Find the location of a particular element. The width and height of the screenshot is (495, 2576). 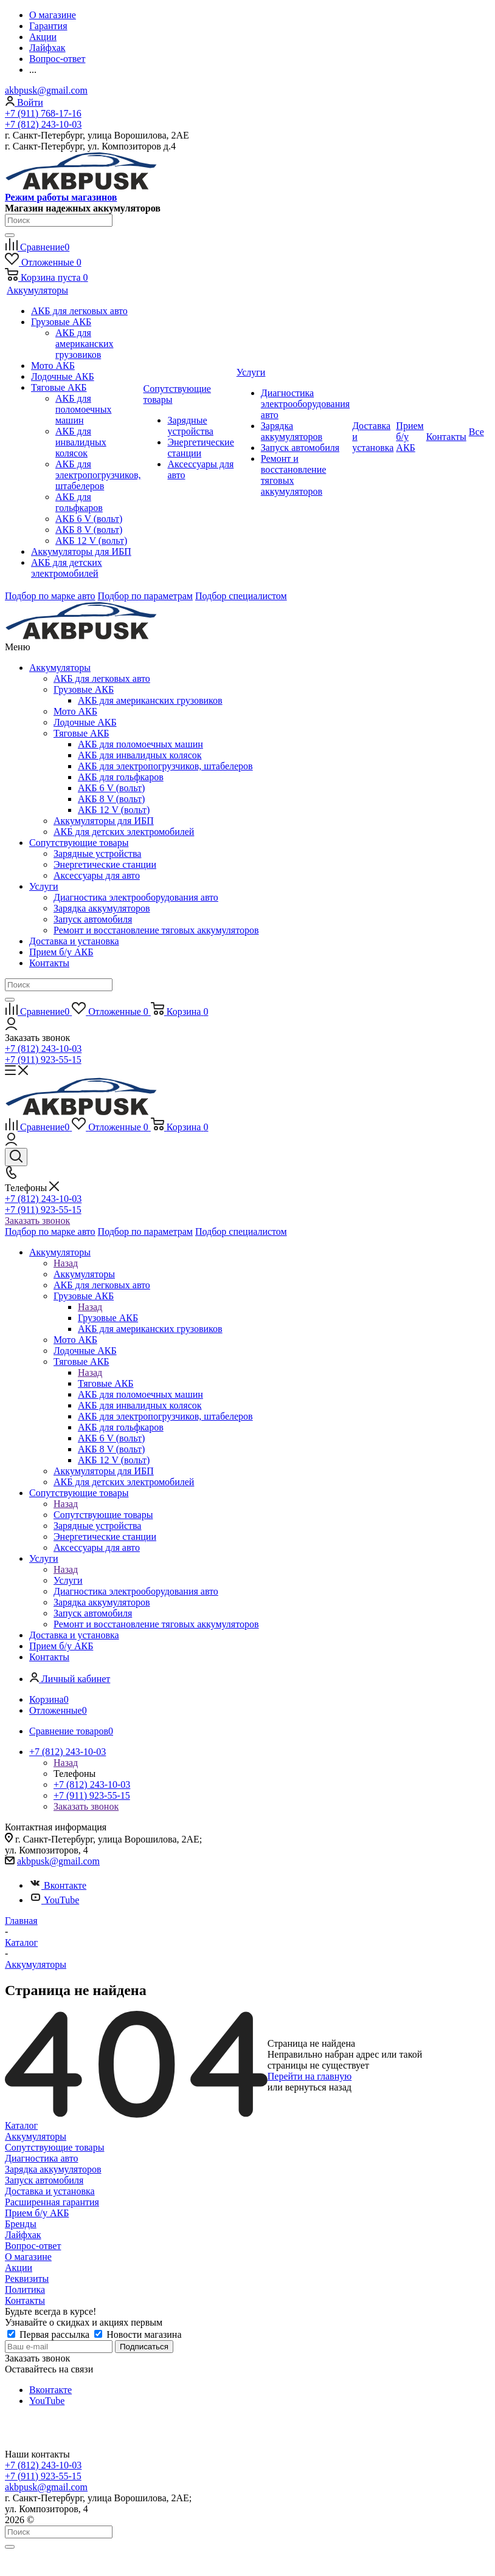

Запуск автомобиля is located at coordinates (44, 2180).